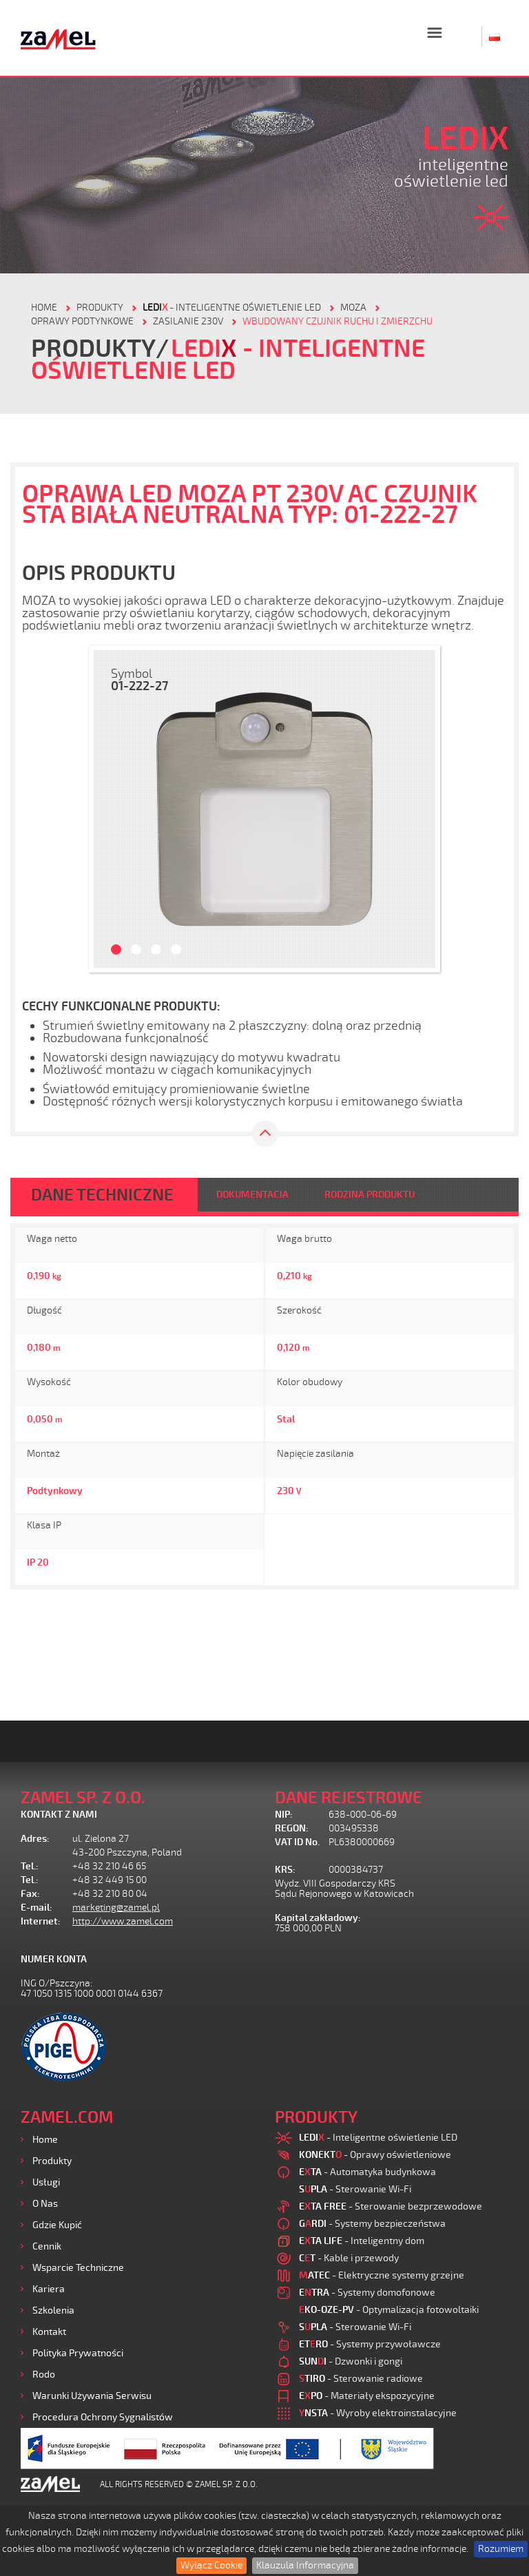 The image size is (529, 2576). What do you see at coordinates (367, 2396) in the screenshot?
I see `- Materiały ekspozycyjne` at bounding box center [367, 2396].